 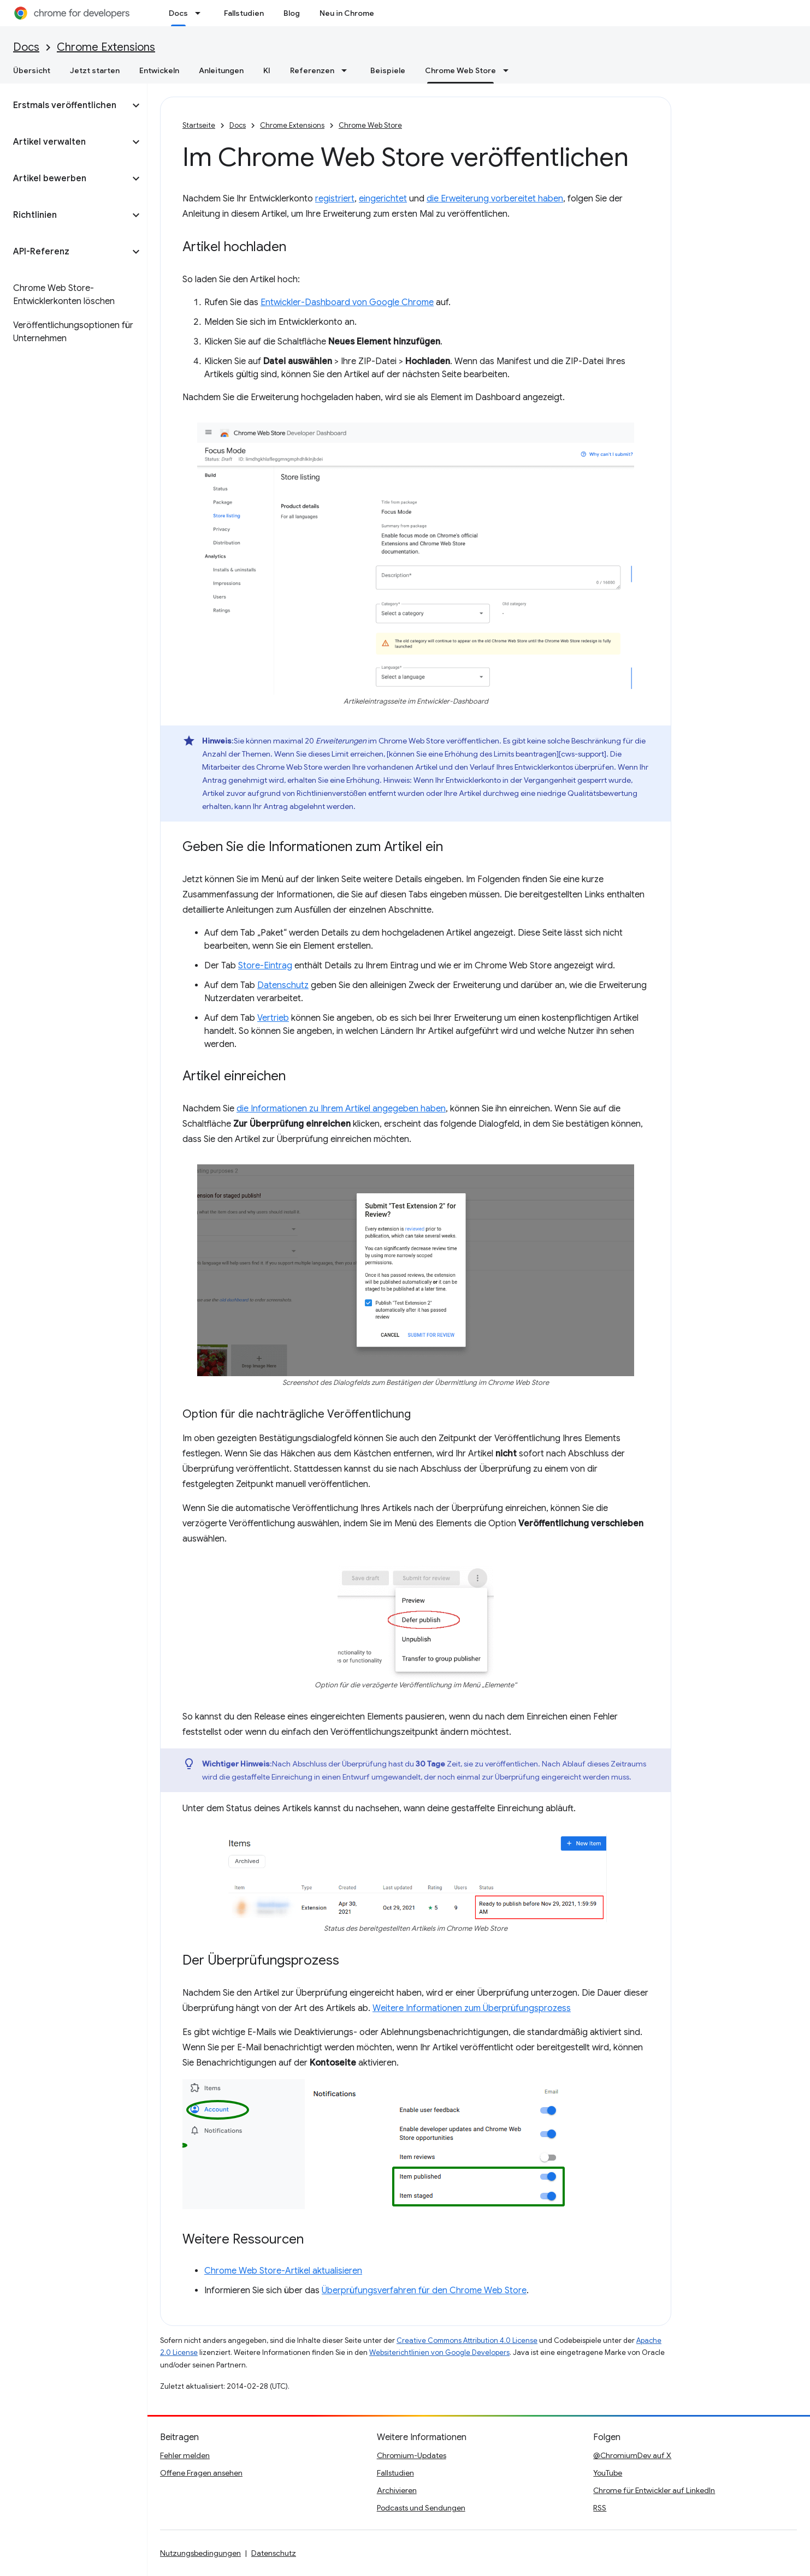 I want to click on Archivieren, so click(x=397, y=2490).